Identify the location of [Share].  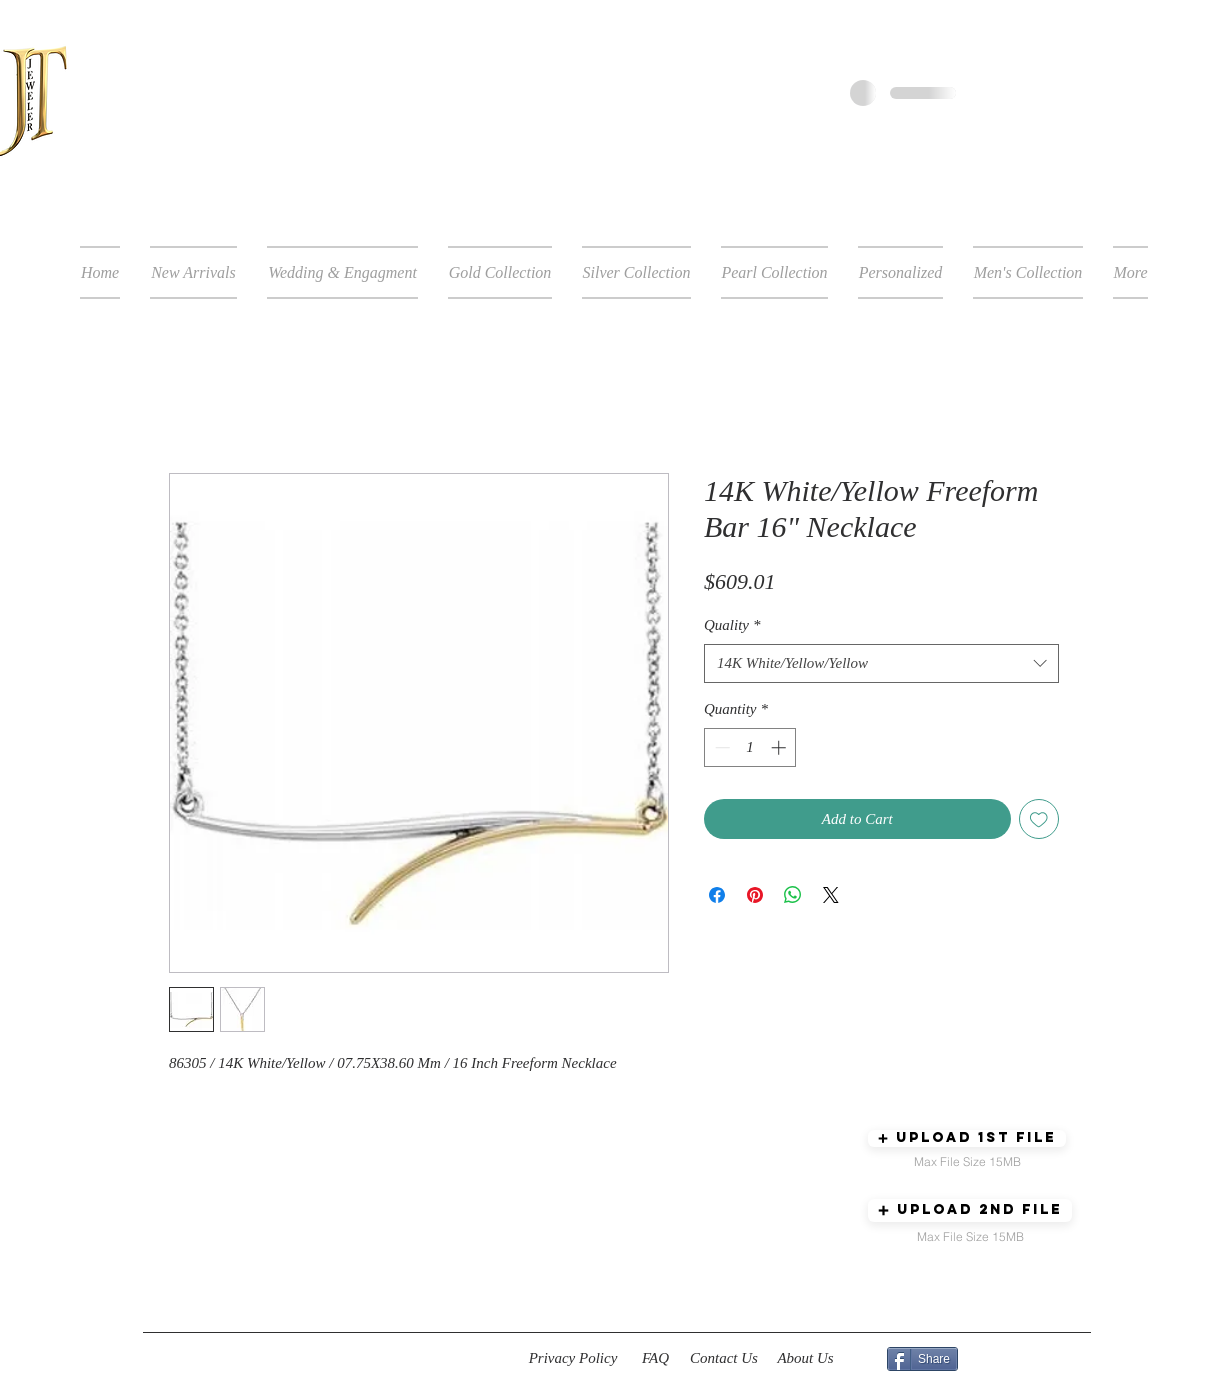
(922, 1359).